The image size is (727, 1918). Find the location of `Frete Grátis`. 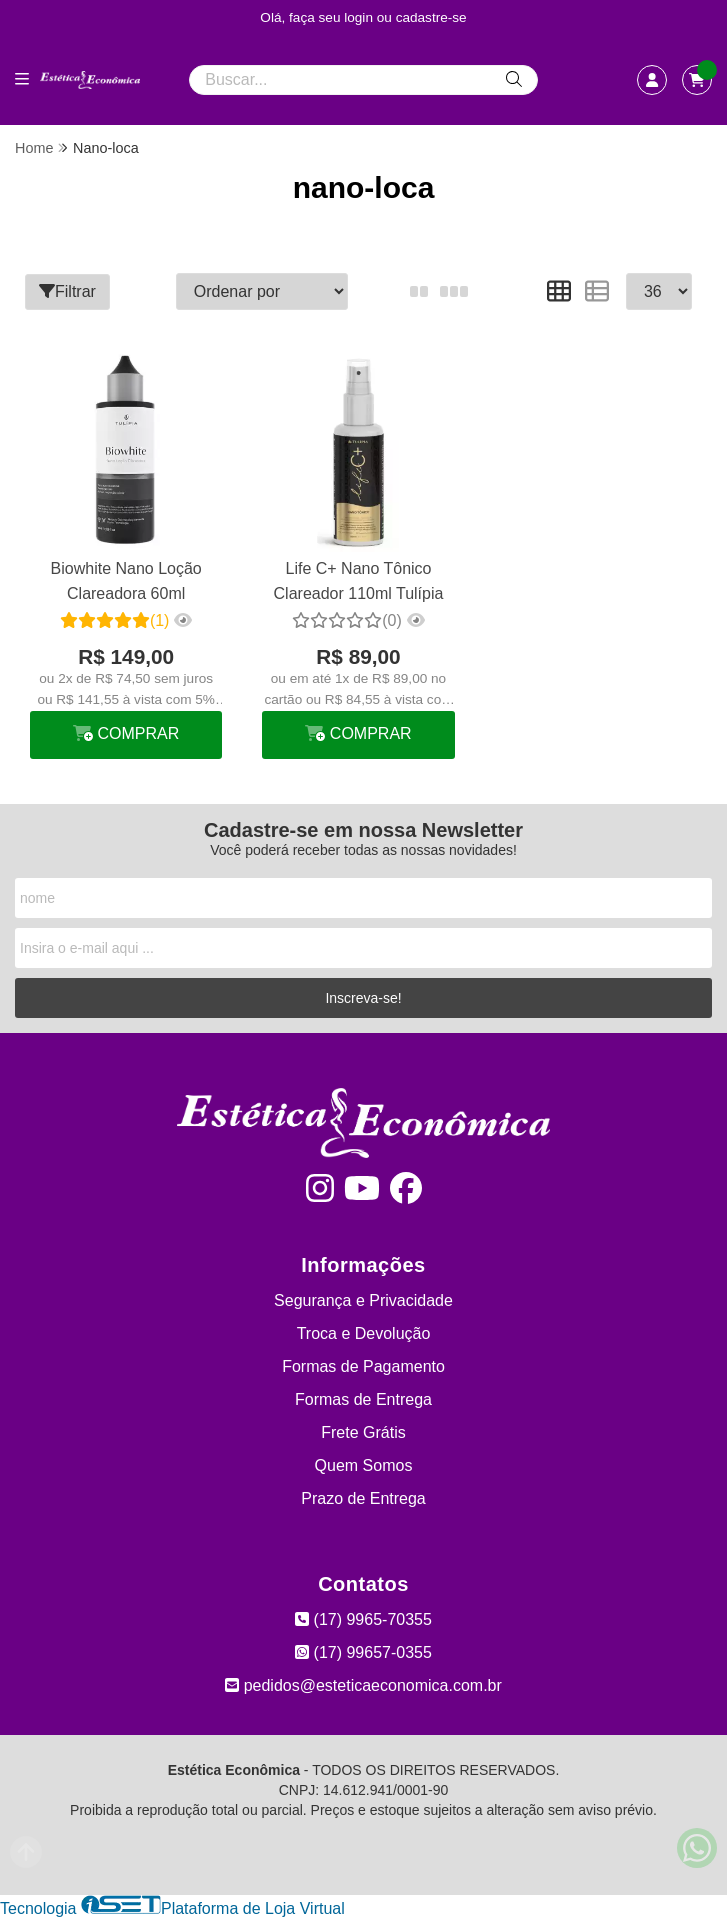

Frete Grátis is located at coordinates (363, 1432).